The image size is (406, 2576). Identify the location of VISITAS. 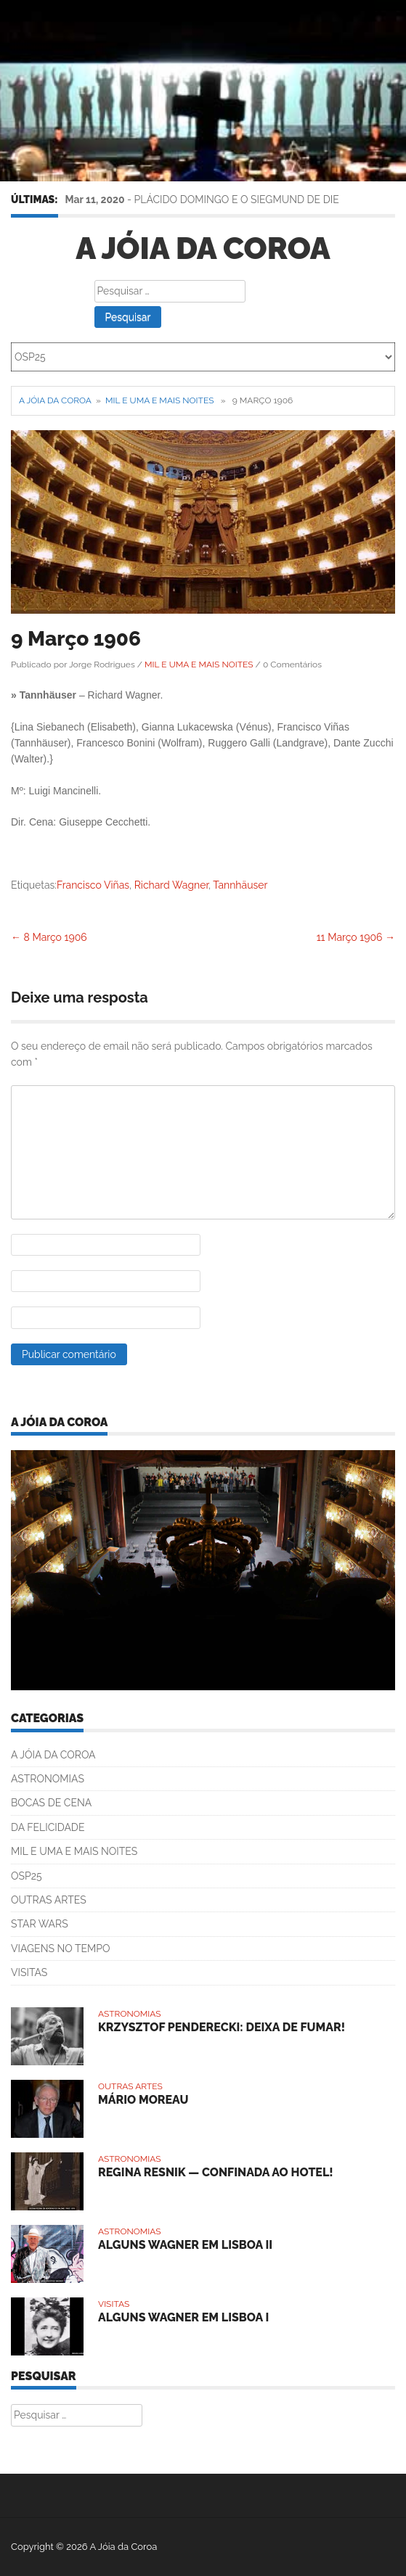
(29, 1972).